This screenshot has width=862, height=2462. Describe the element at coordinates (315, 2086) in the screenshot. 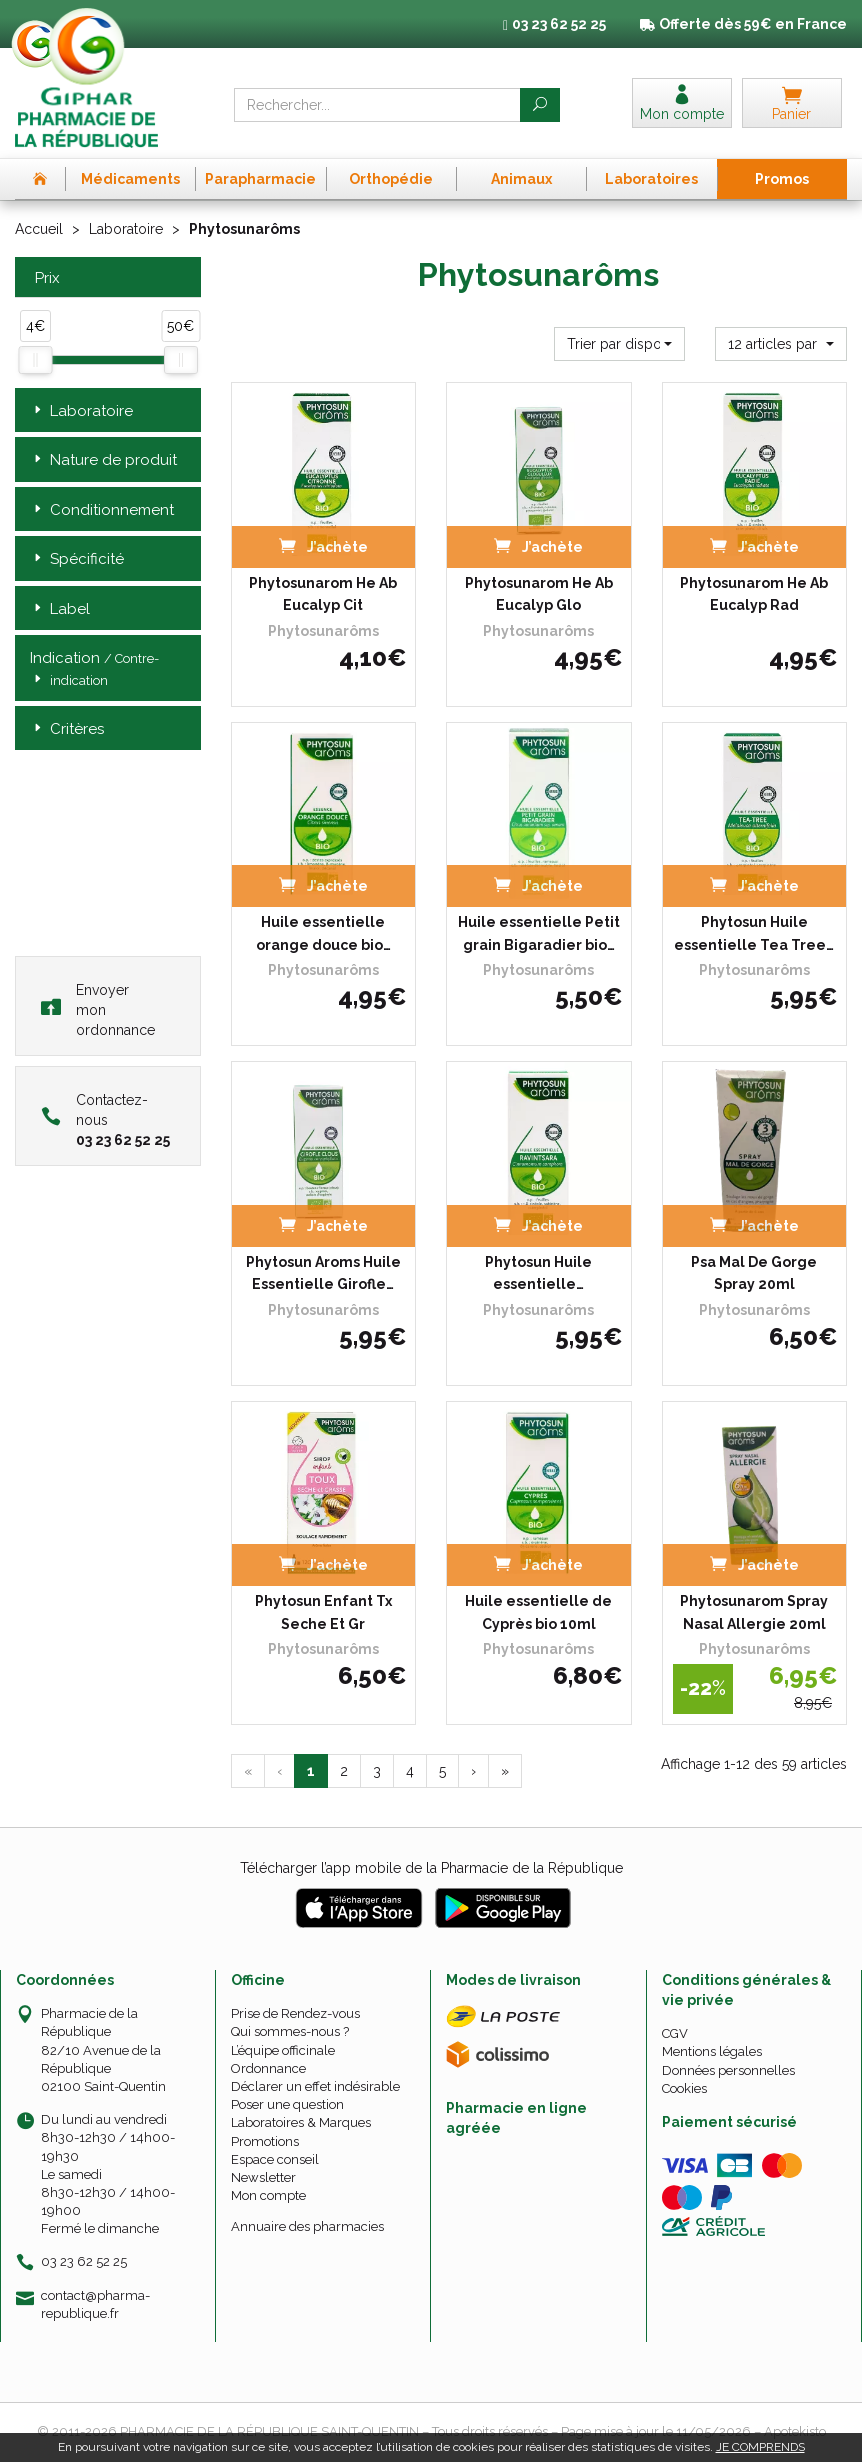

I see `Déclarer un effet indésirable` at that location.